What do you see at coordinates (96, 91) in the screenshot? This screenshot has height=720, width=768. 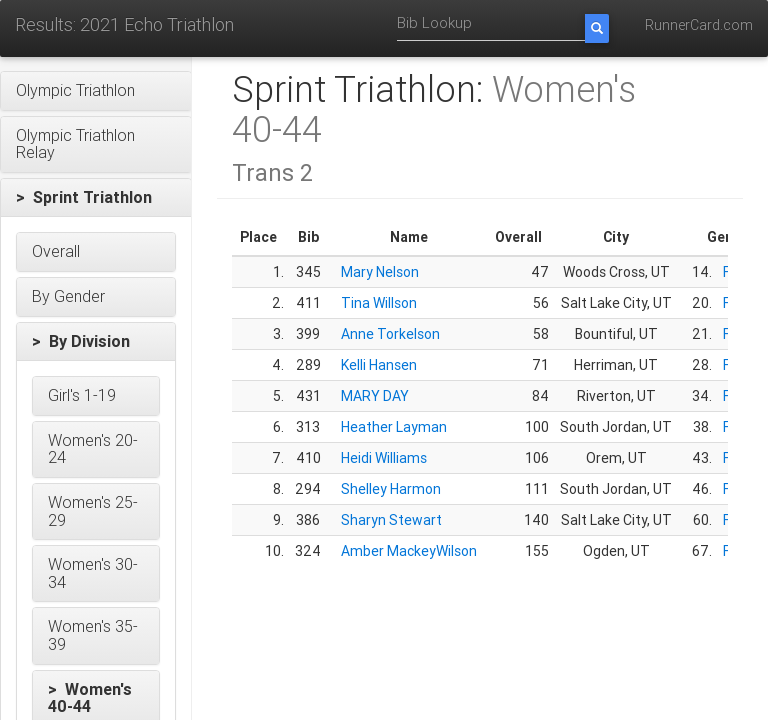 I see `[button]` at bounding box center [96, 91].